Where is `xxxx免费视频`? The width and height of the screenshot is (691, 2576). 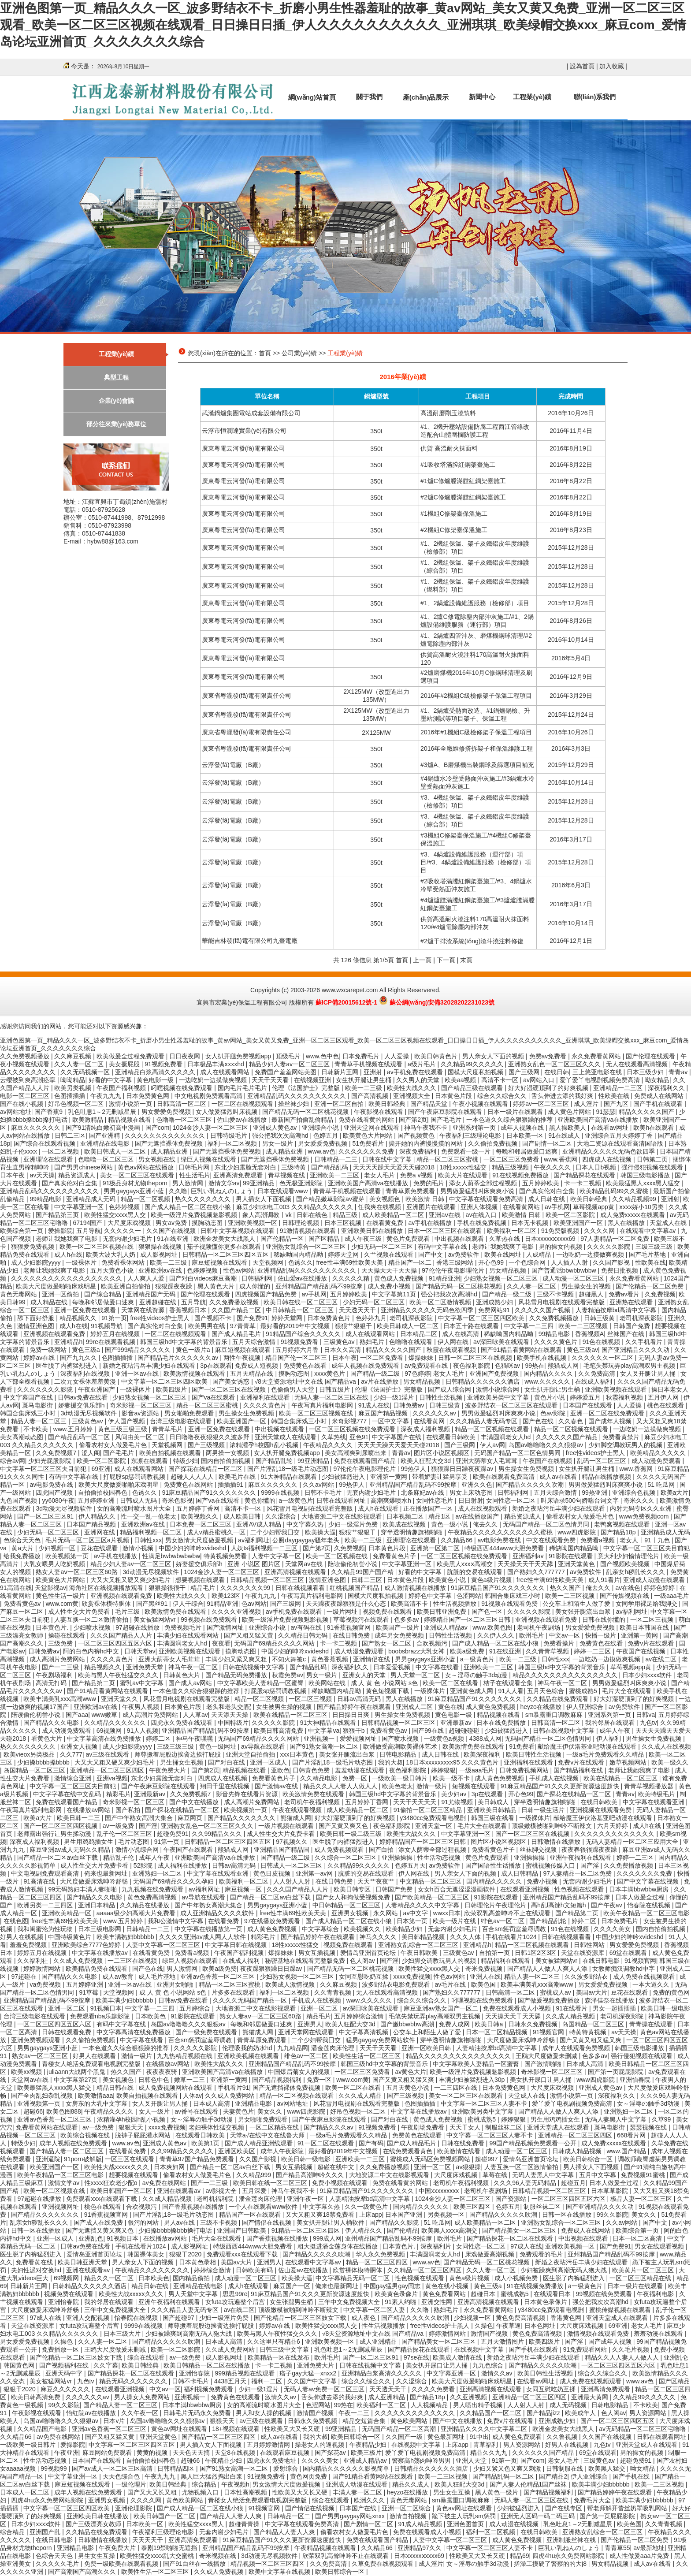 xxxx免费视频 is located at coordinates (412, 1976).